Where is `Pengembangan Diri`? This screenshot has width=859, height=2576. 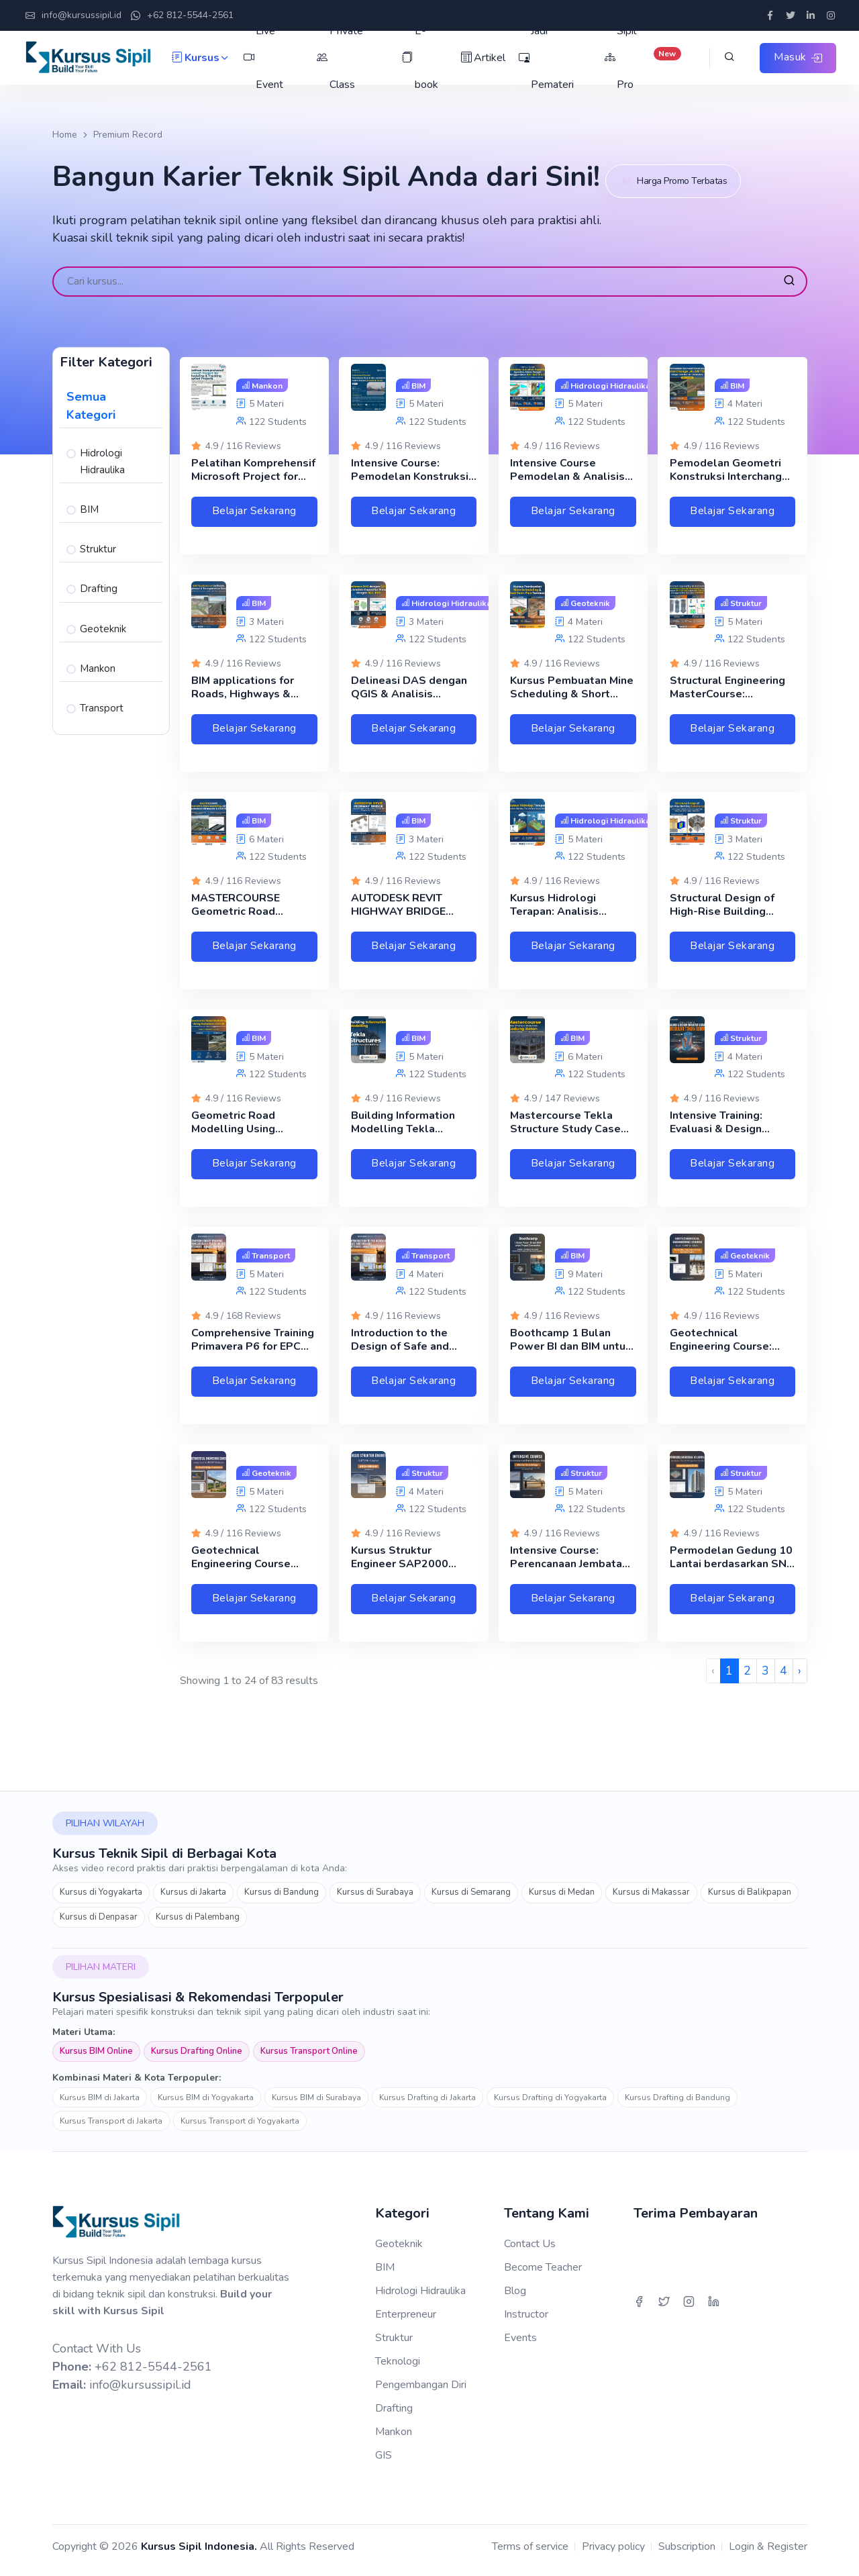 Pengembangan Diri is located at coordinates (420, 2392).